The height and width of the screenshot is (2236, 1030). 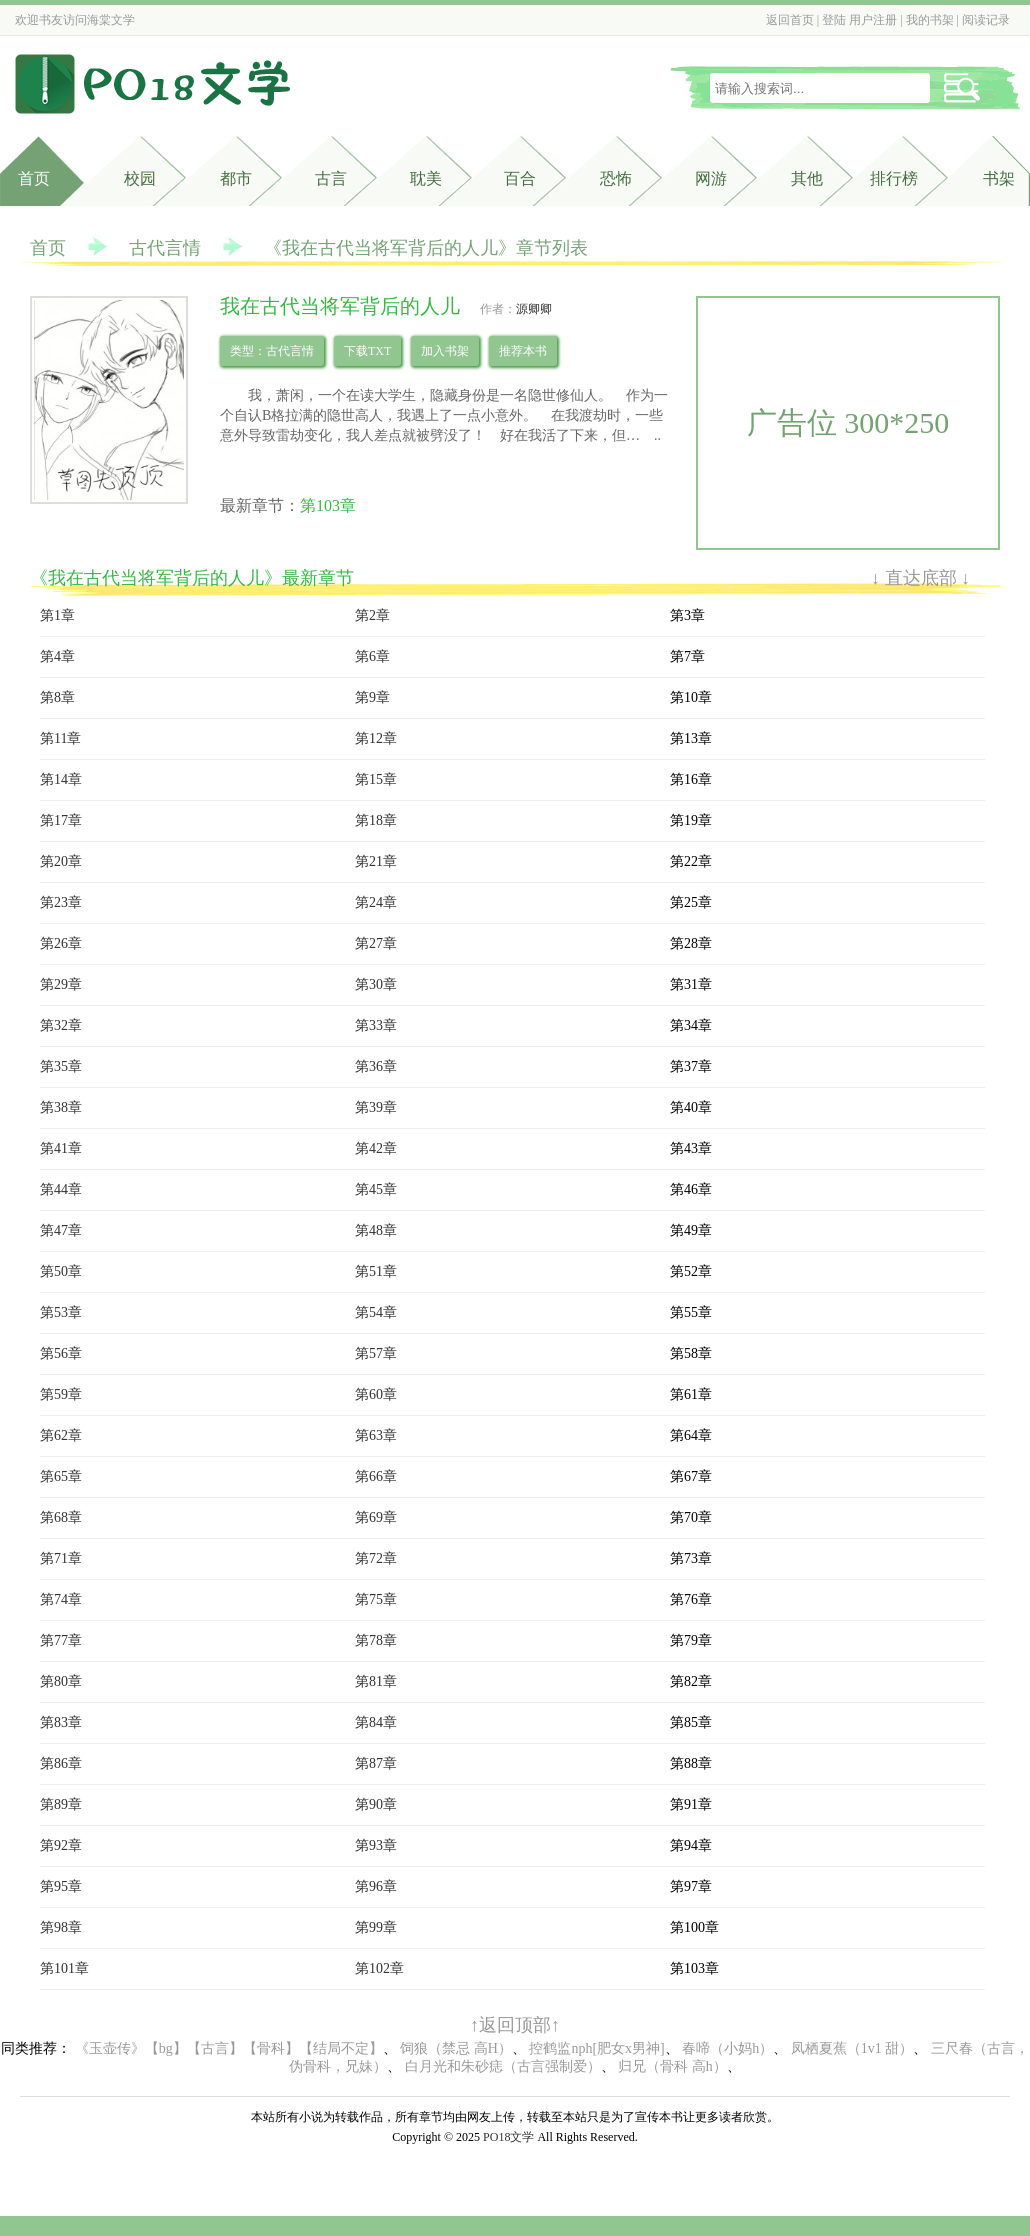 I want to click on 第72章, so click(x=376, y=1558).